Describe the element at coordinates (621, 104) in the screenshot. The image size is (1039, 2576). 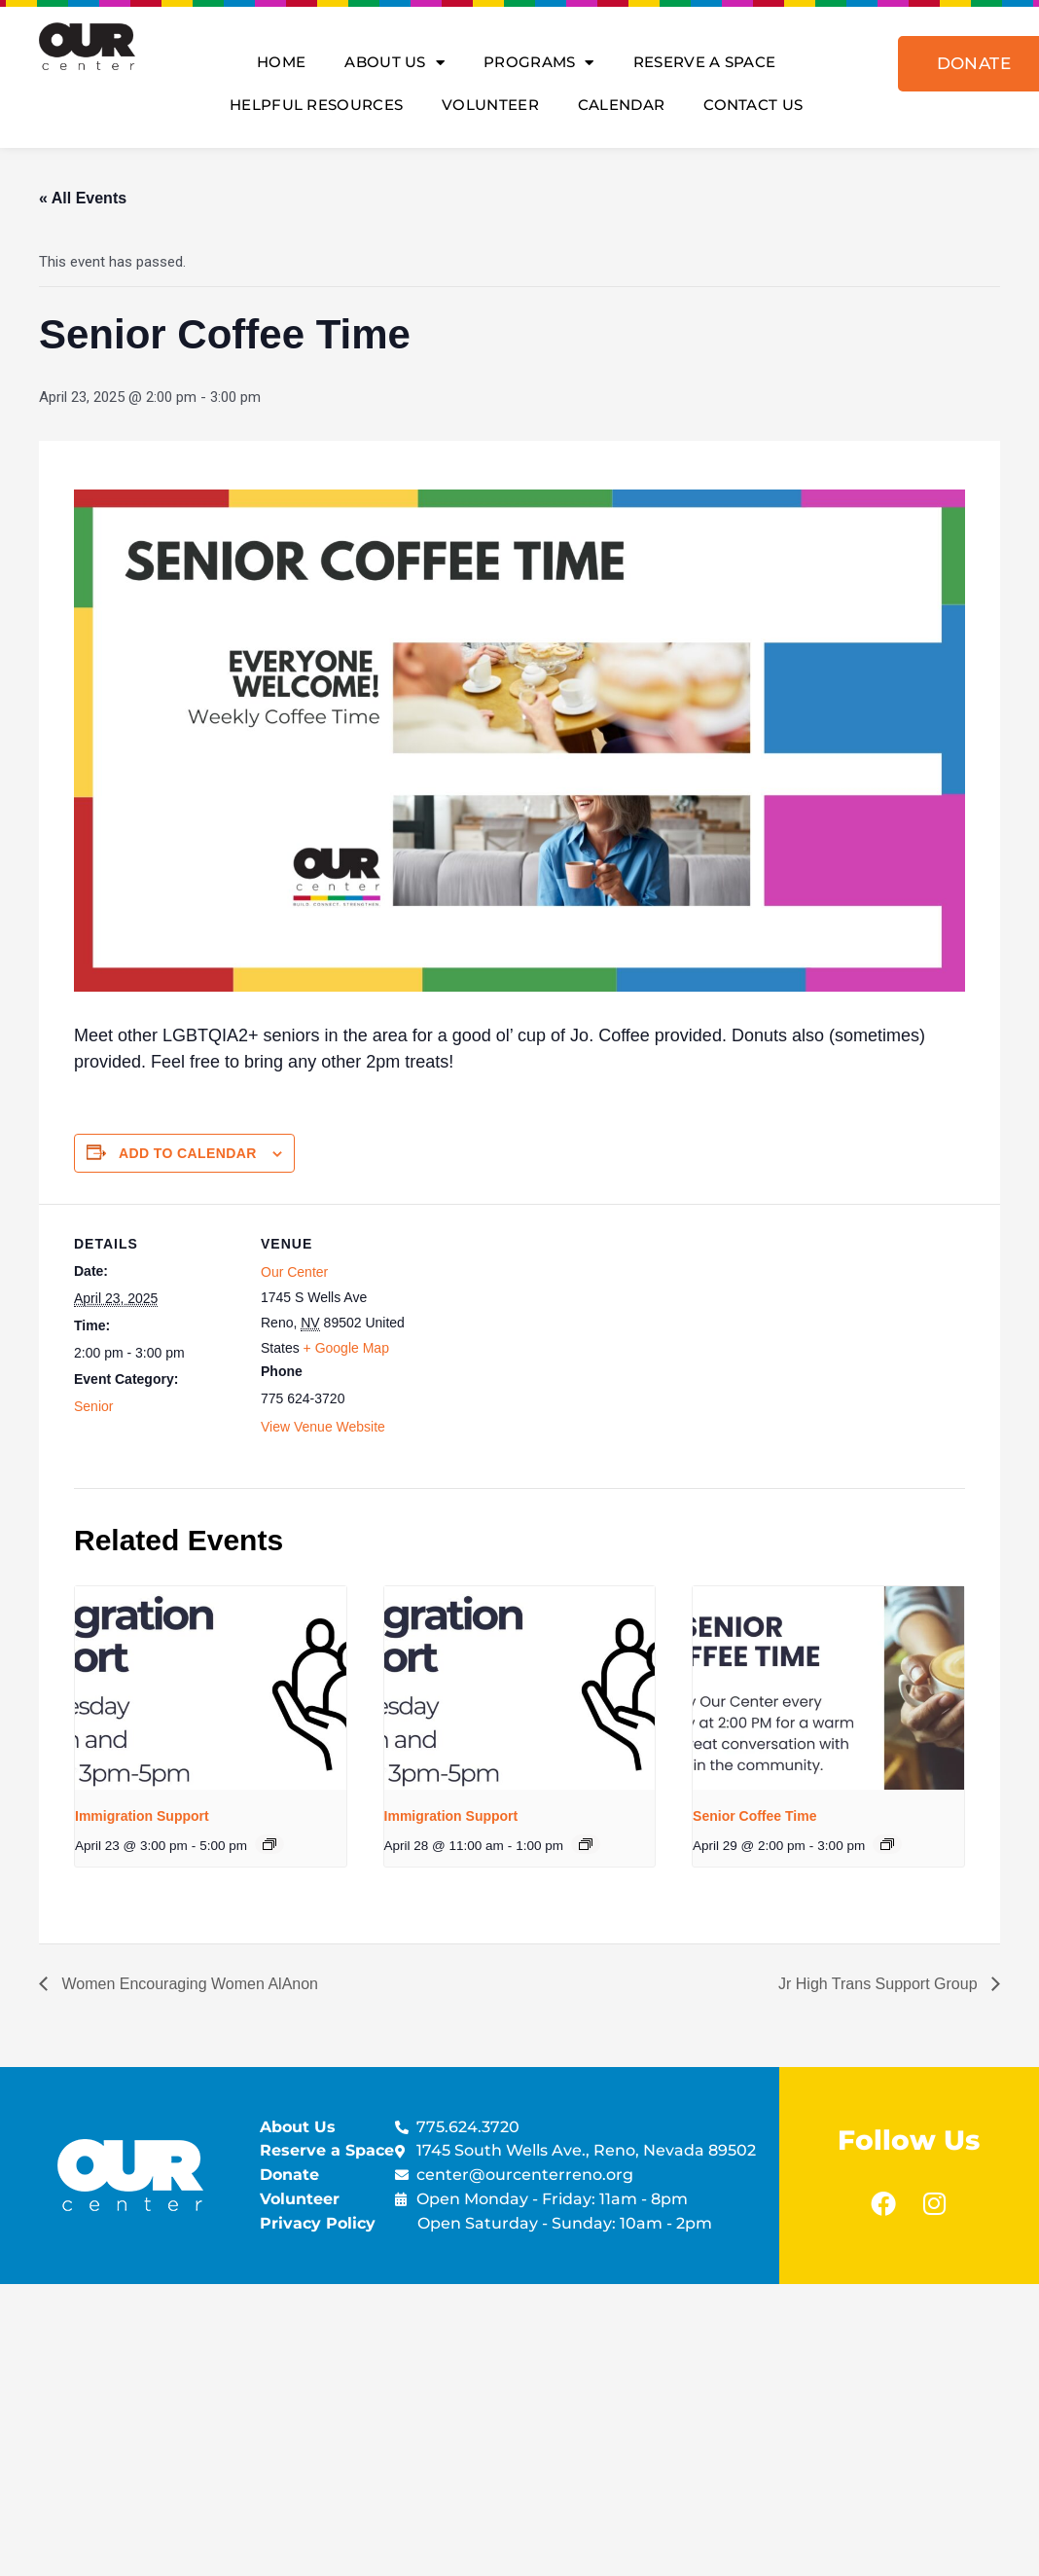
I see `Calendar` at that location.